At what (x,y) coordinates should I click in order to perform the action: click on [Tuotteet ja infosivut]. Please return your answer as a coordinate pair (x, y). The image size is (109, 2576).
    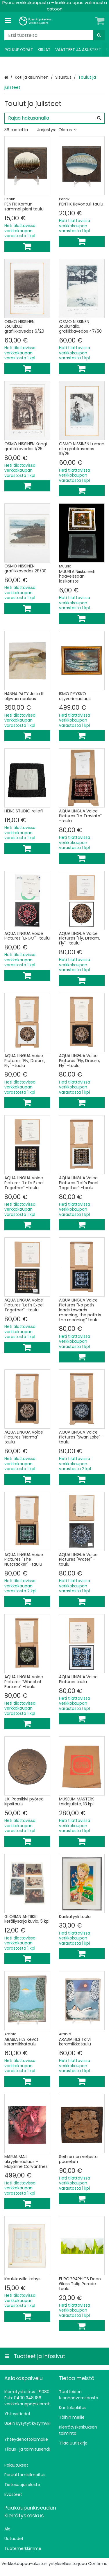
    Looking at the image, I should click on (9, 21).